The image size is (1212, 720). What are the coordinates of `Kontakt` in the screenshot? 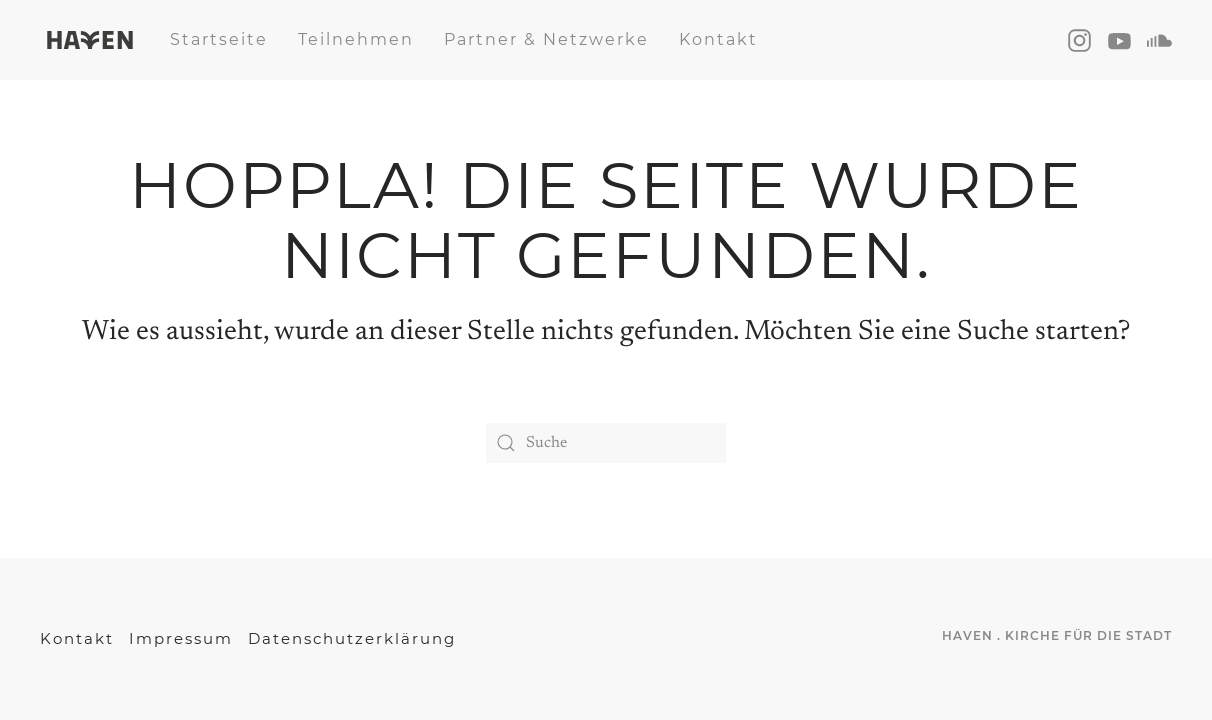 It's located at (718, 39).